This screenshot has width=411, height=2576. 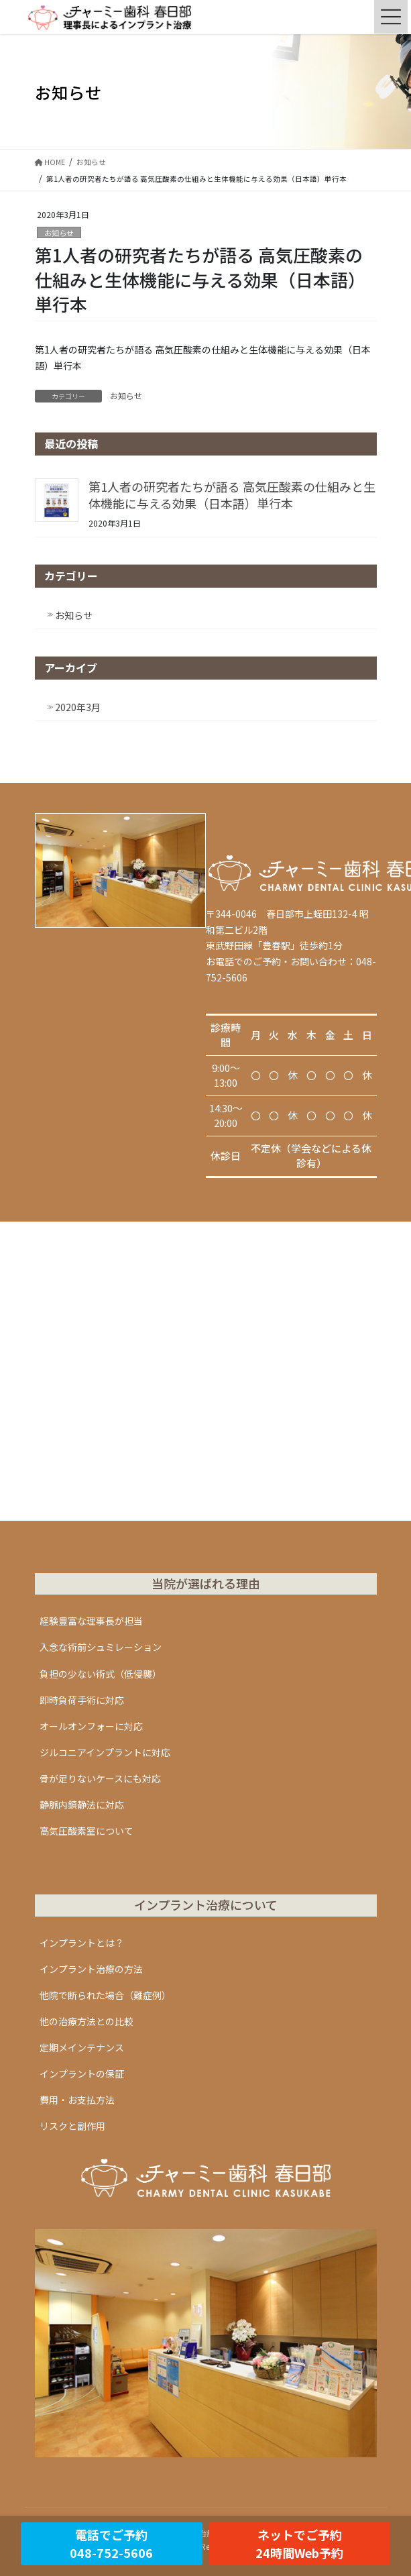 I want to click on 高気圧酸素室について, so click(x=86, y=1830).